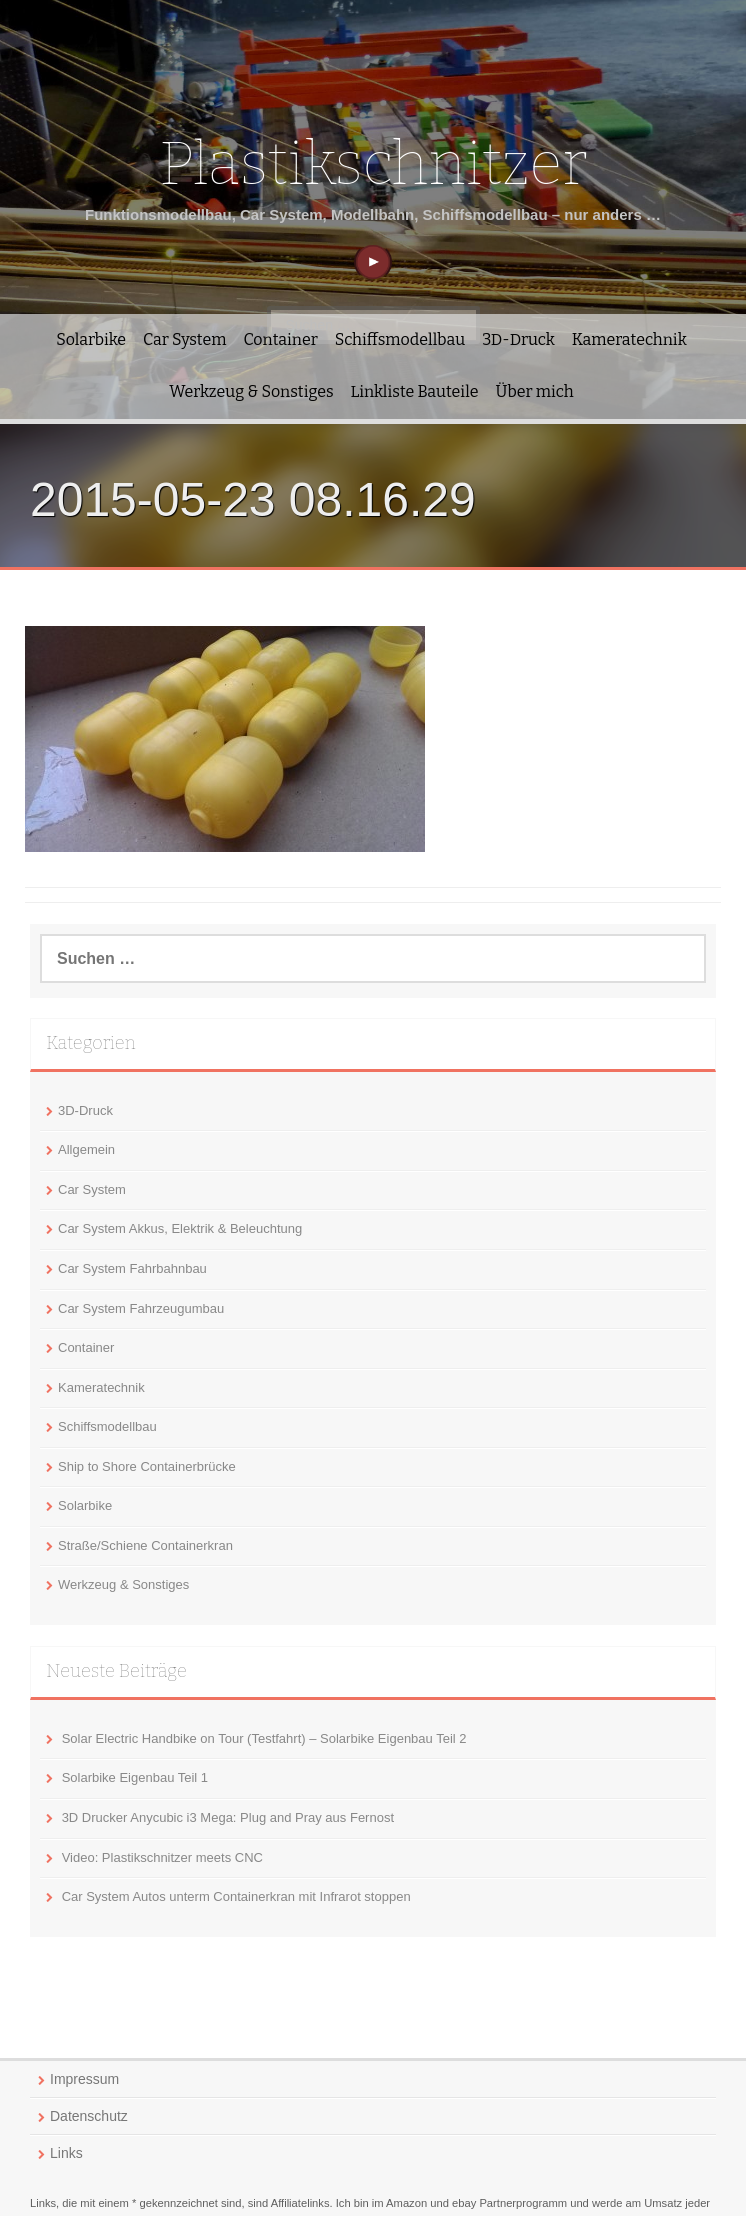  Describe the element at coordinates (236, 1896) in the screenshot. I see `Car System Autos unterm Containerkran mit Infrarot stoppen` at that location.